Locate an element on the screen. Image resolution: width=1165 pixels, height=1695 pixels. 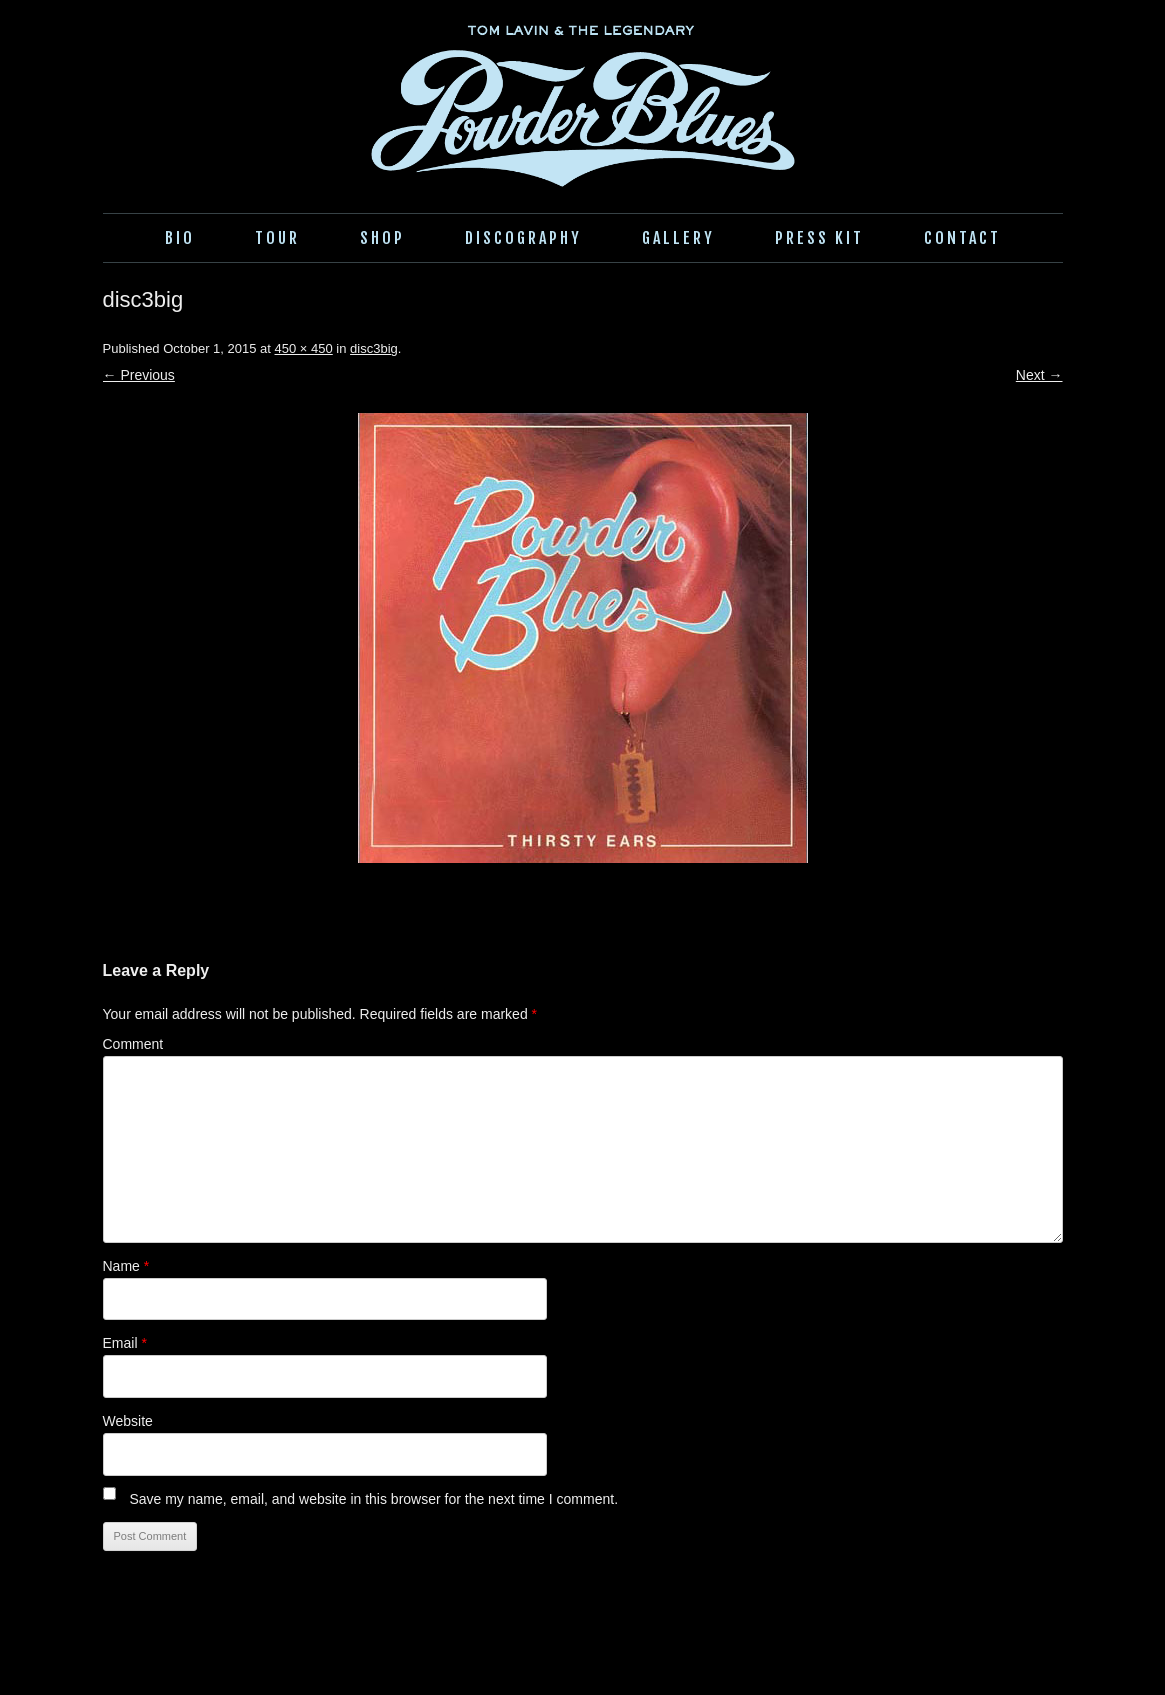
Tour is located at coordinates (277, 238).